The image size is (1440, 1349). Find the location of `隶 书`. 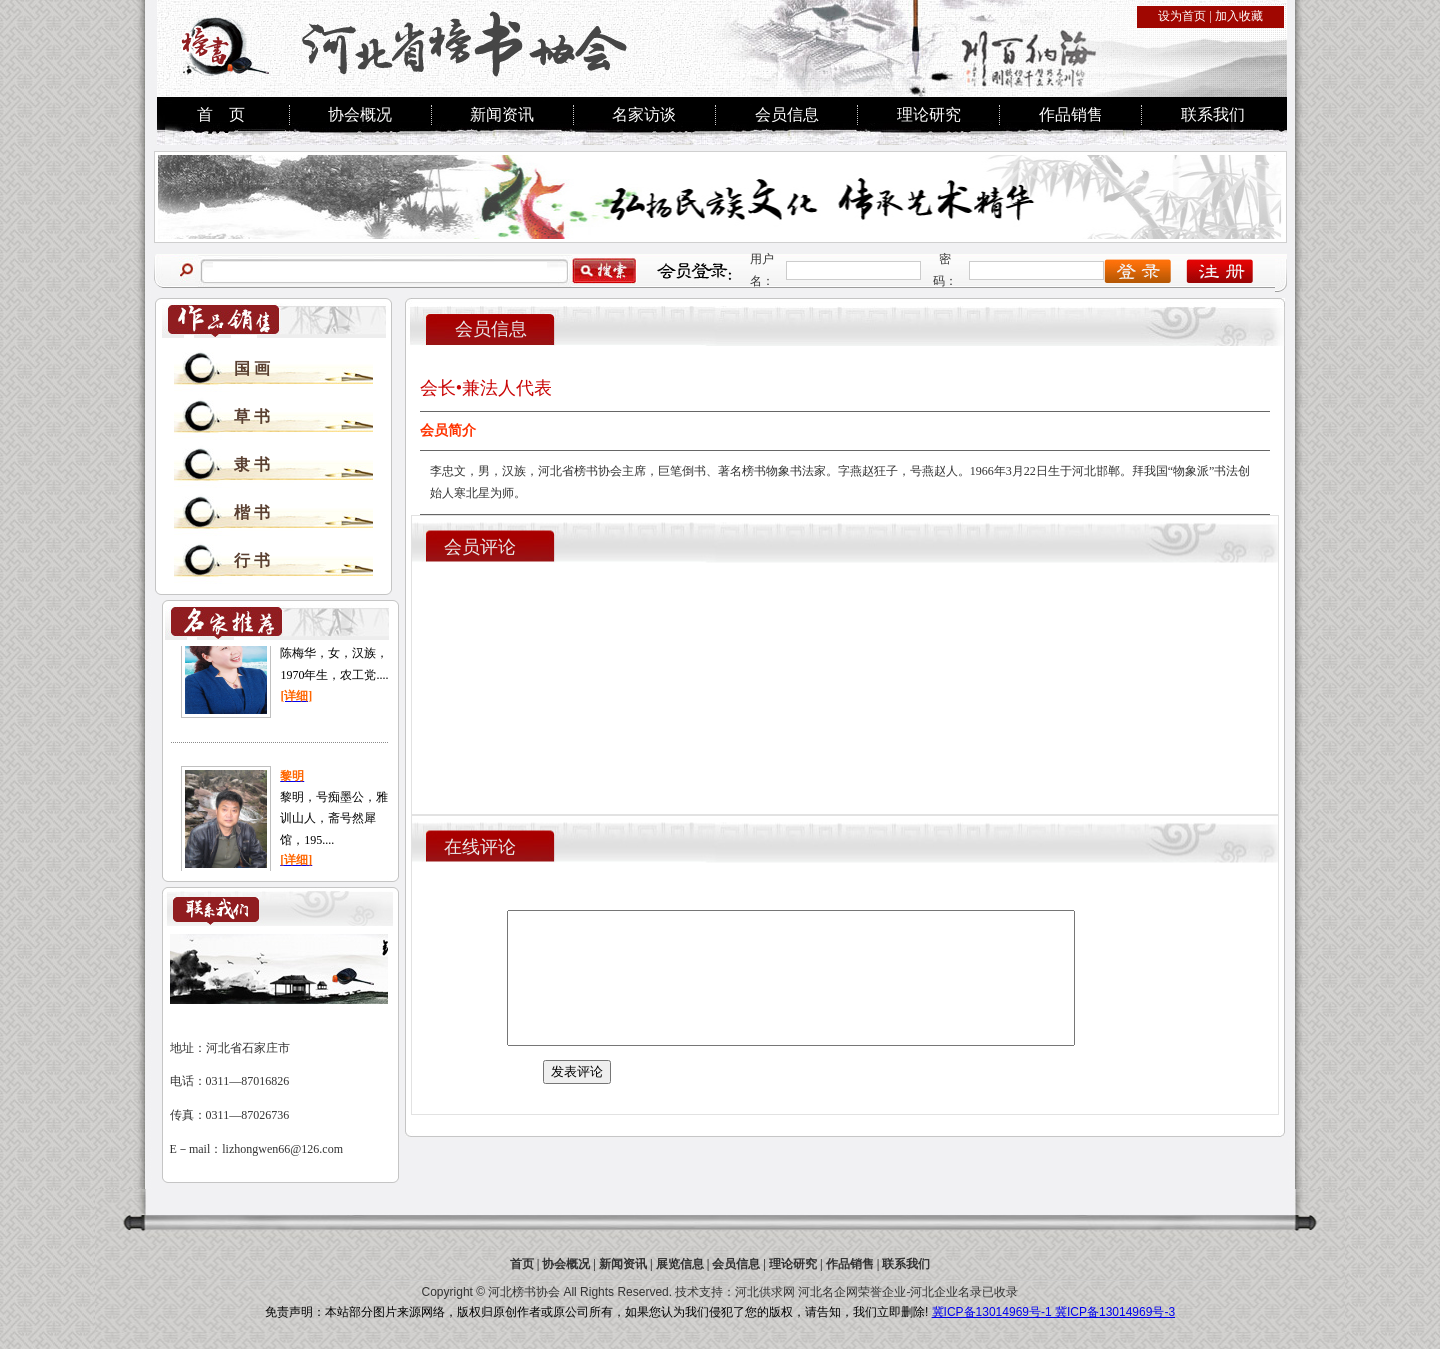

隶 书 is located at coordinates (252, 464).